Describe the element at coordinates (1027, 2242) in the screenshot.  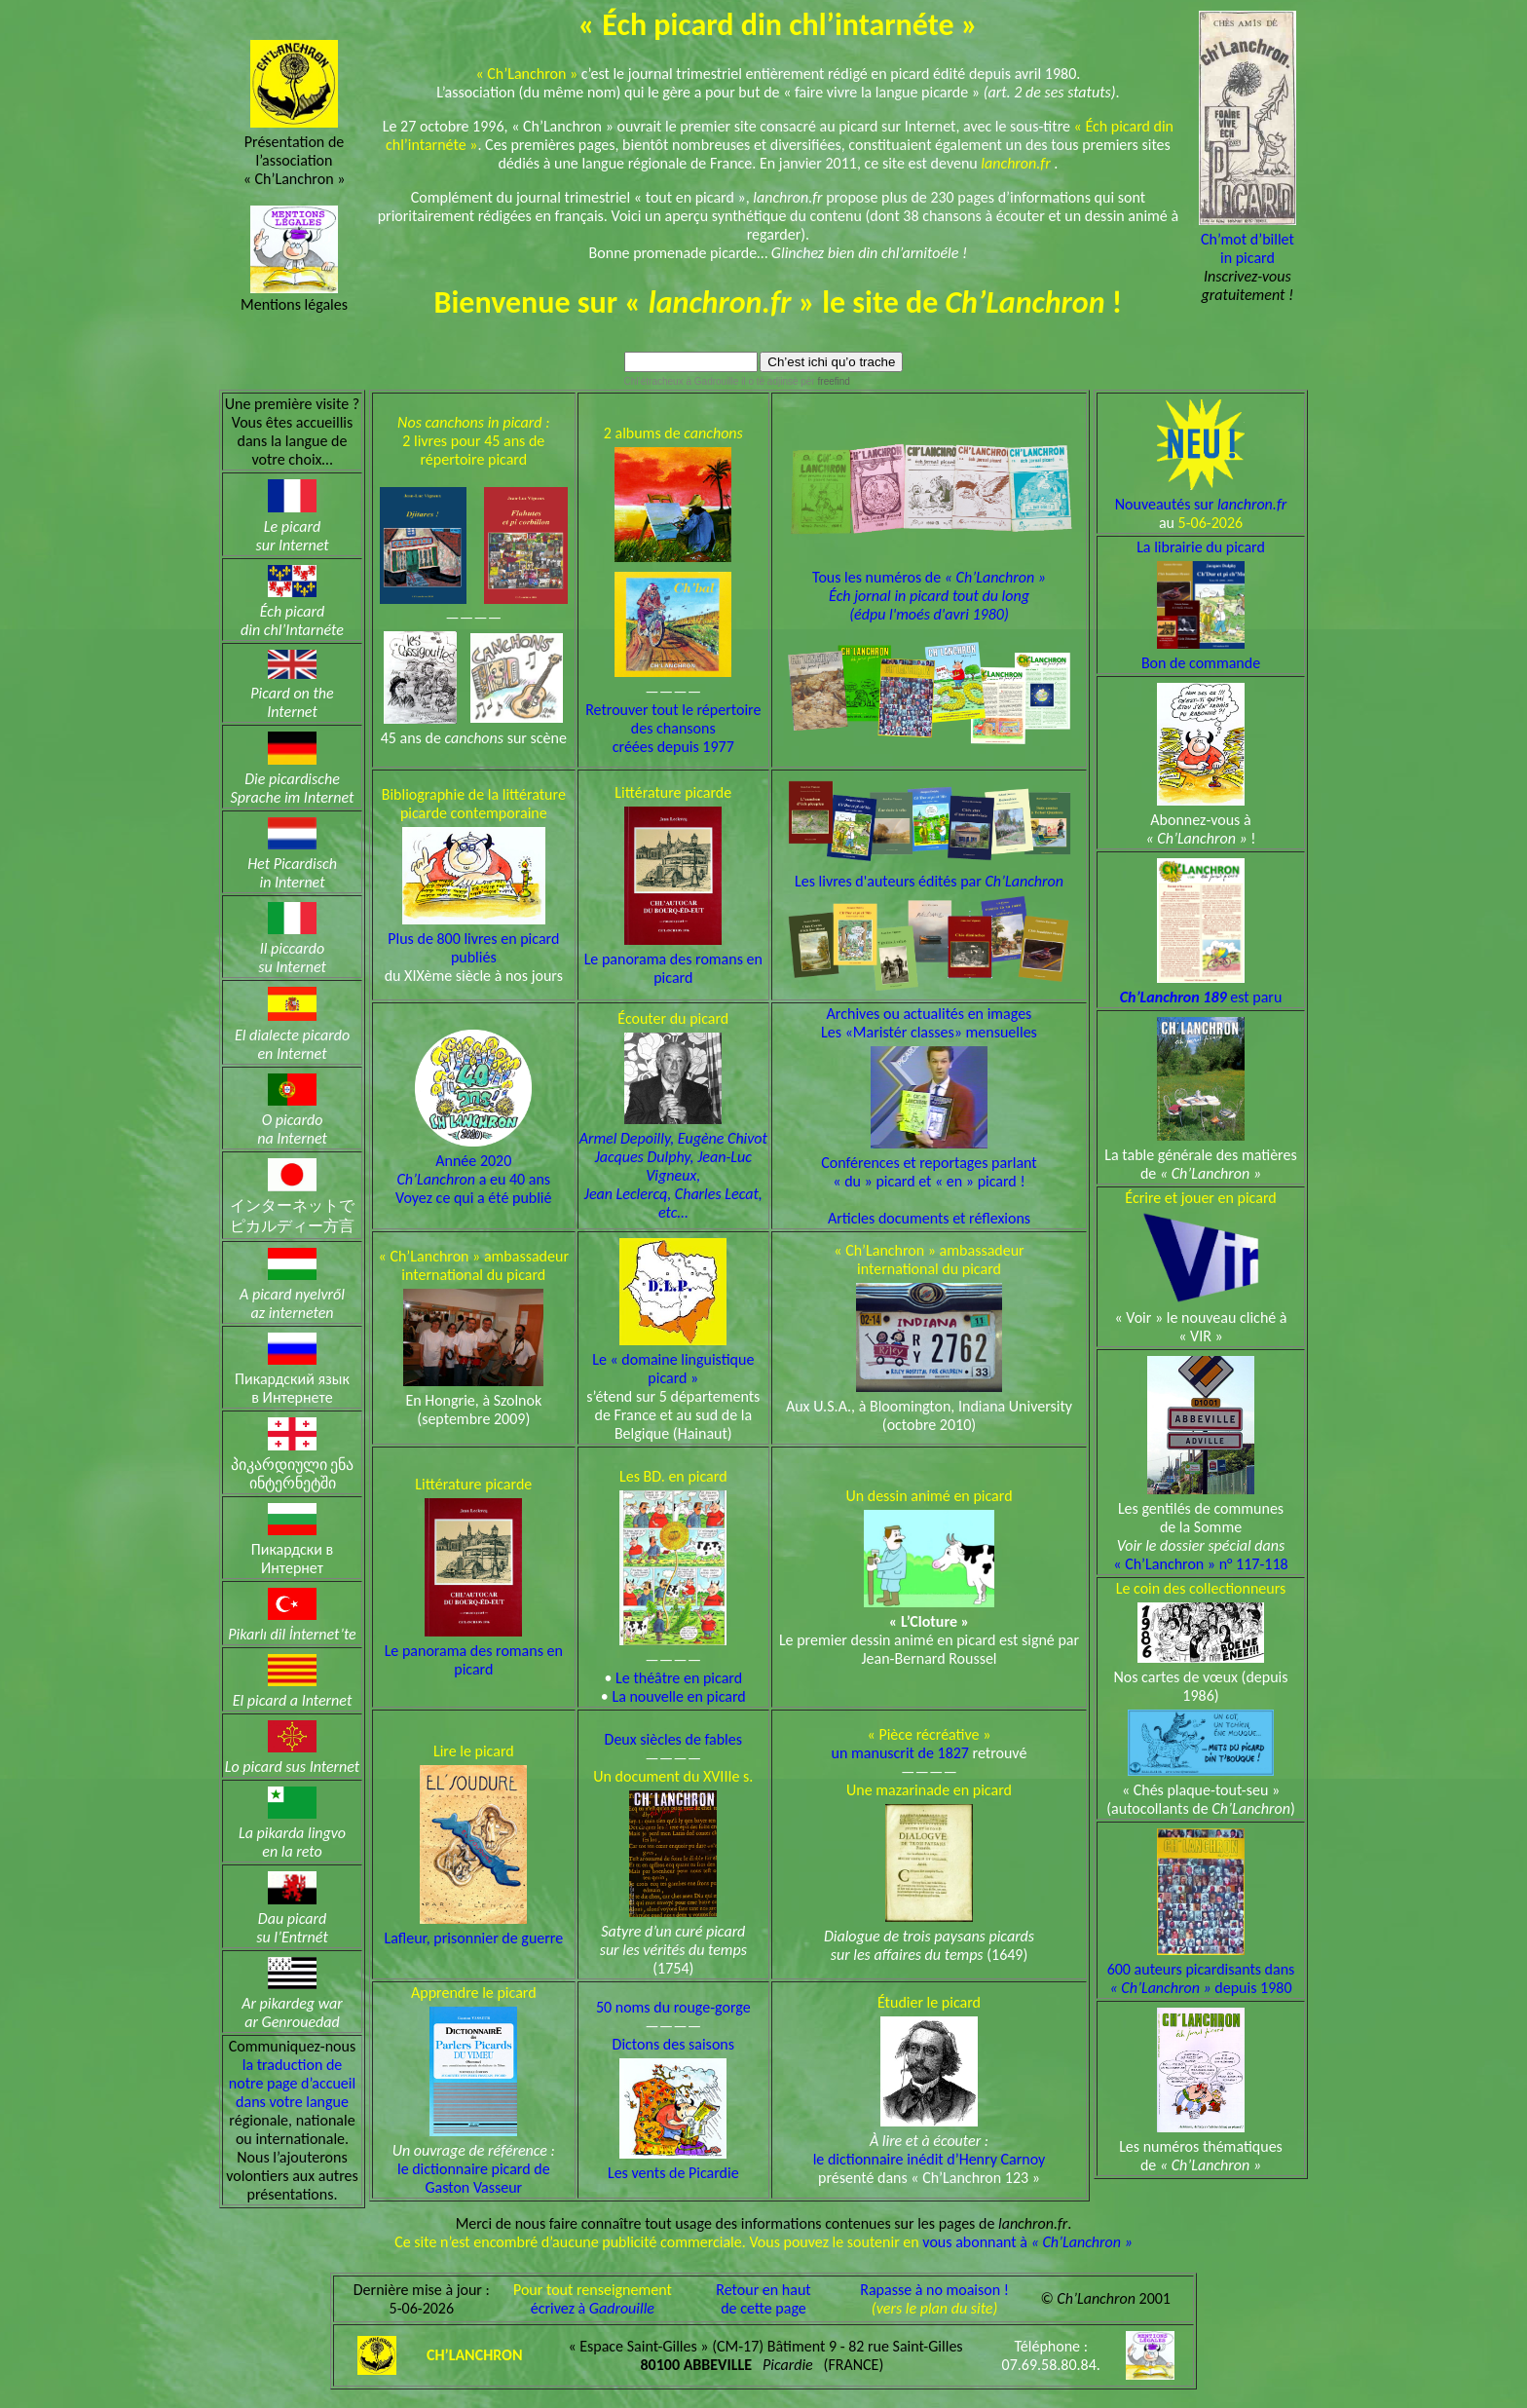
I see `vous abonnant à` at that location.